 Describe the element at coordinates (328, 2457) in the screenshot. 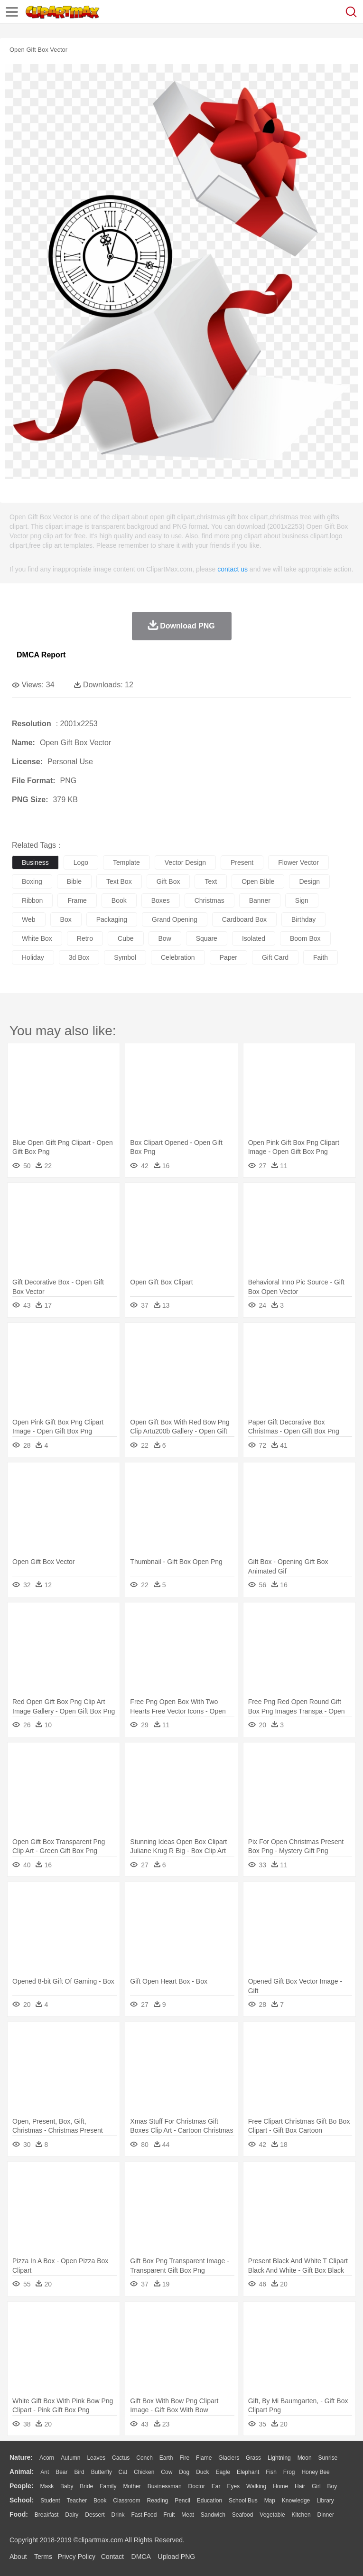

I see `Sunrise` at that location.